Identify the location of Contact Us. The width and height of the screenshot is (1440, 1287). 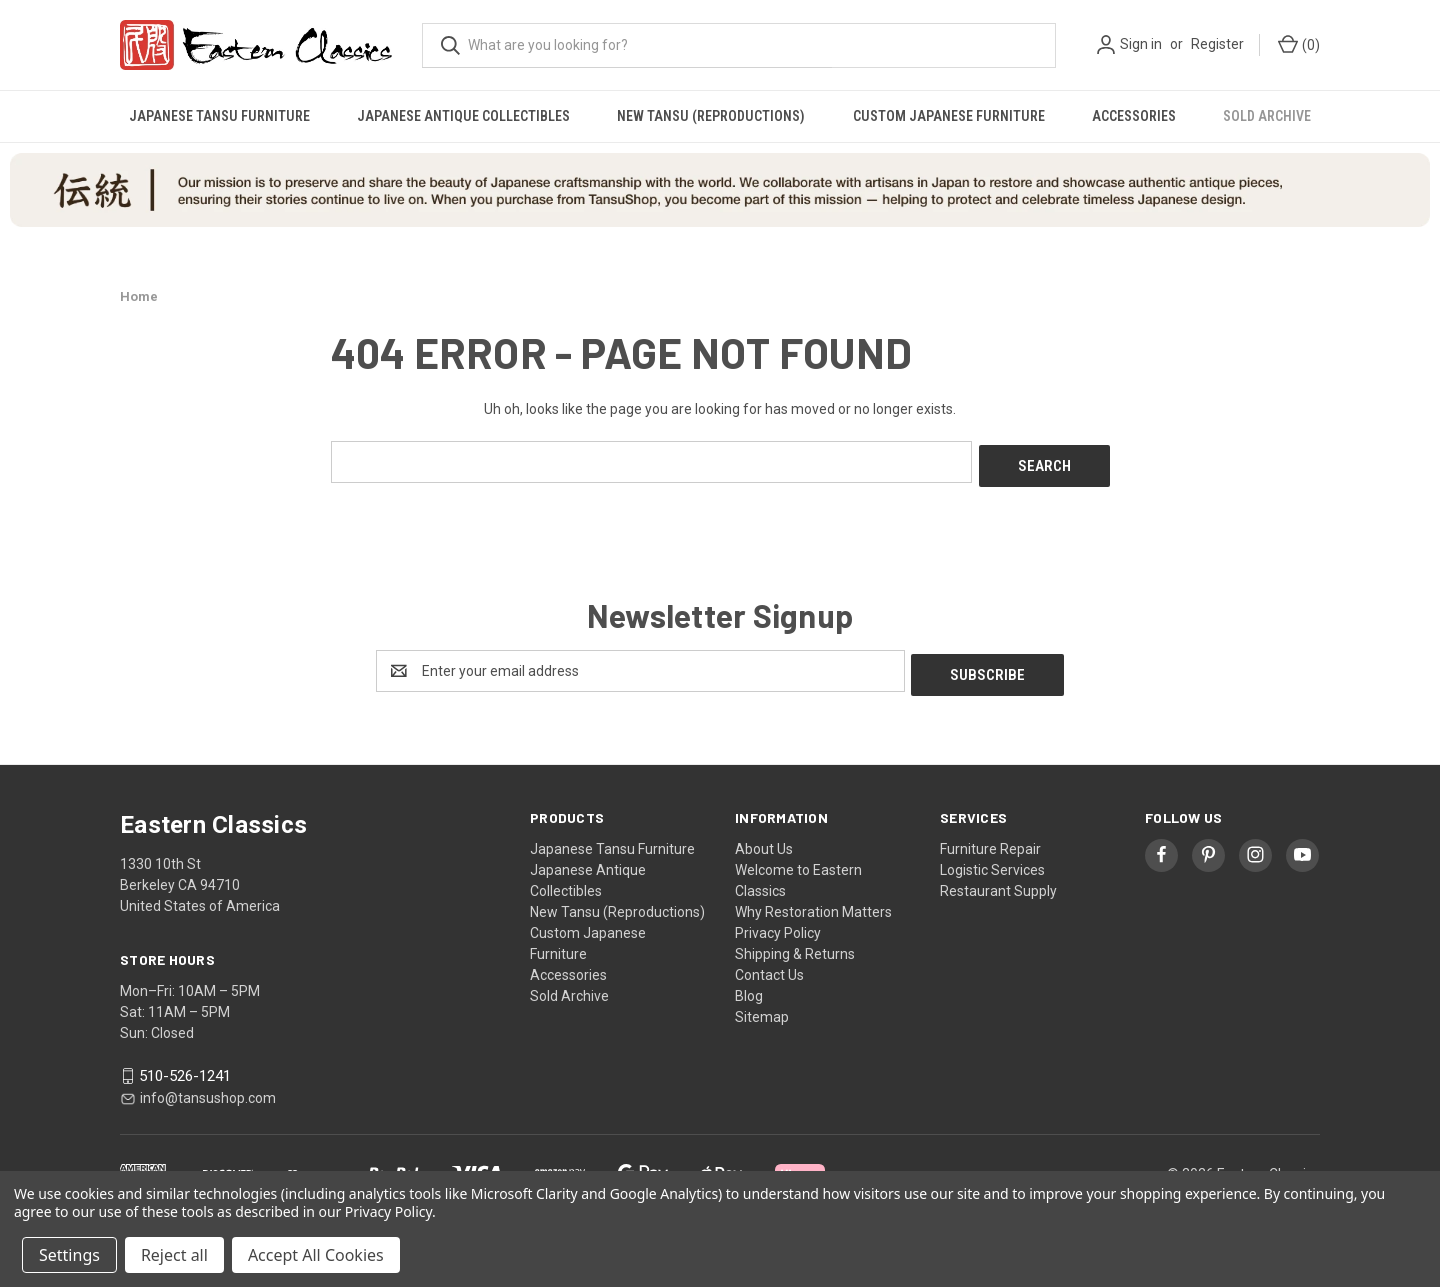
(769, 967).